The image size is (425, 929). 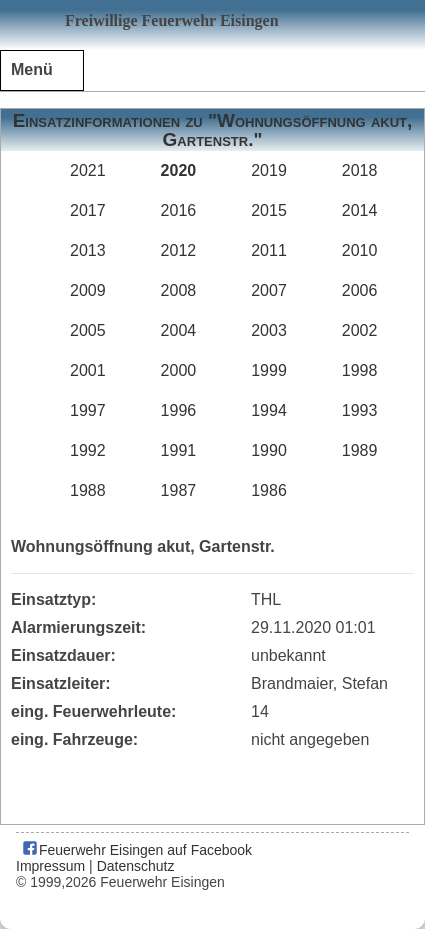 I want to click on 1994, so click(x=269, y=410).